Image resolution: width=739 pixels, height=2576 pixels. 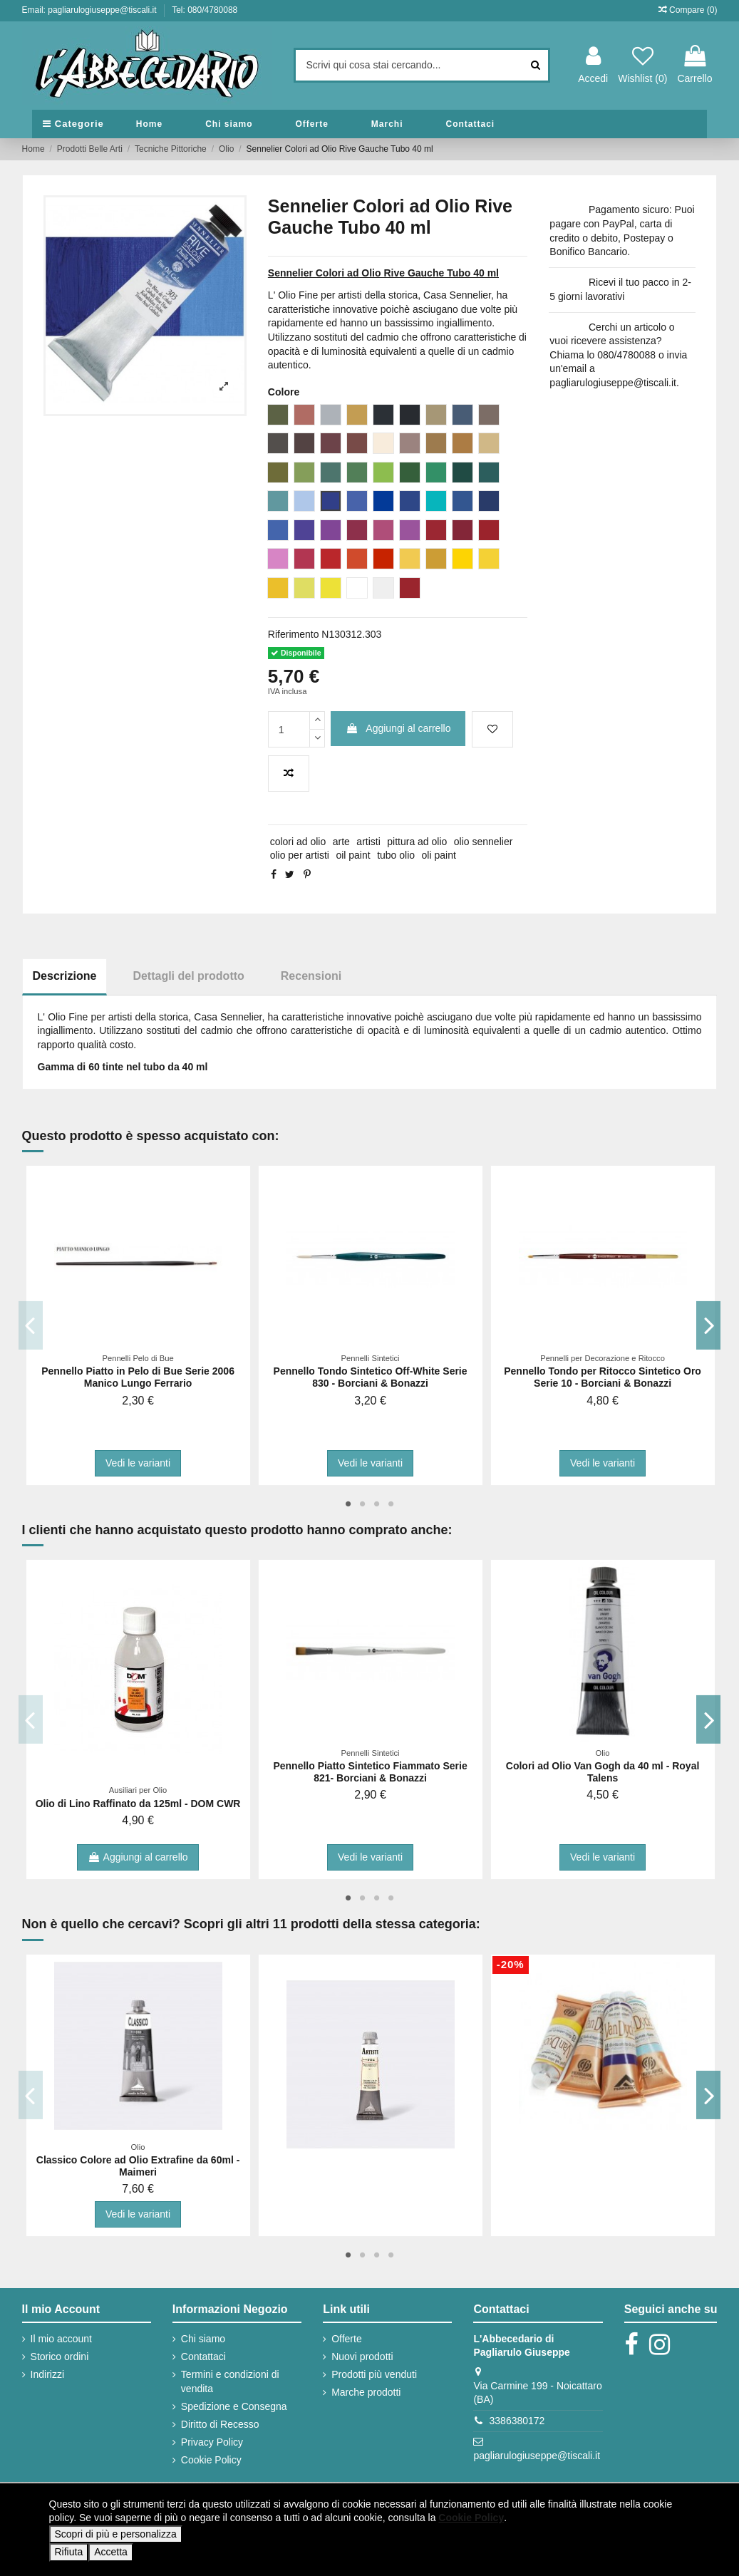 What do you see at coordinates (536, 2455) in the screenshot?
I see `pagliarulogiuseppe@tiscali.it` at bounding box center [536, 2455].